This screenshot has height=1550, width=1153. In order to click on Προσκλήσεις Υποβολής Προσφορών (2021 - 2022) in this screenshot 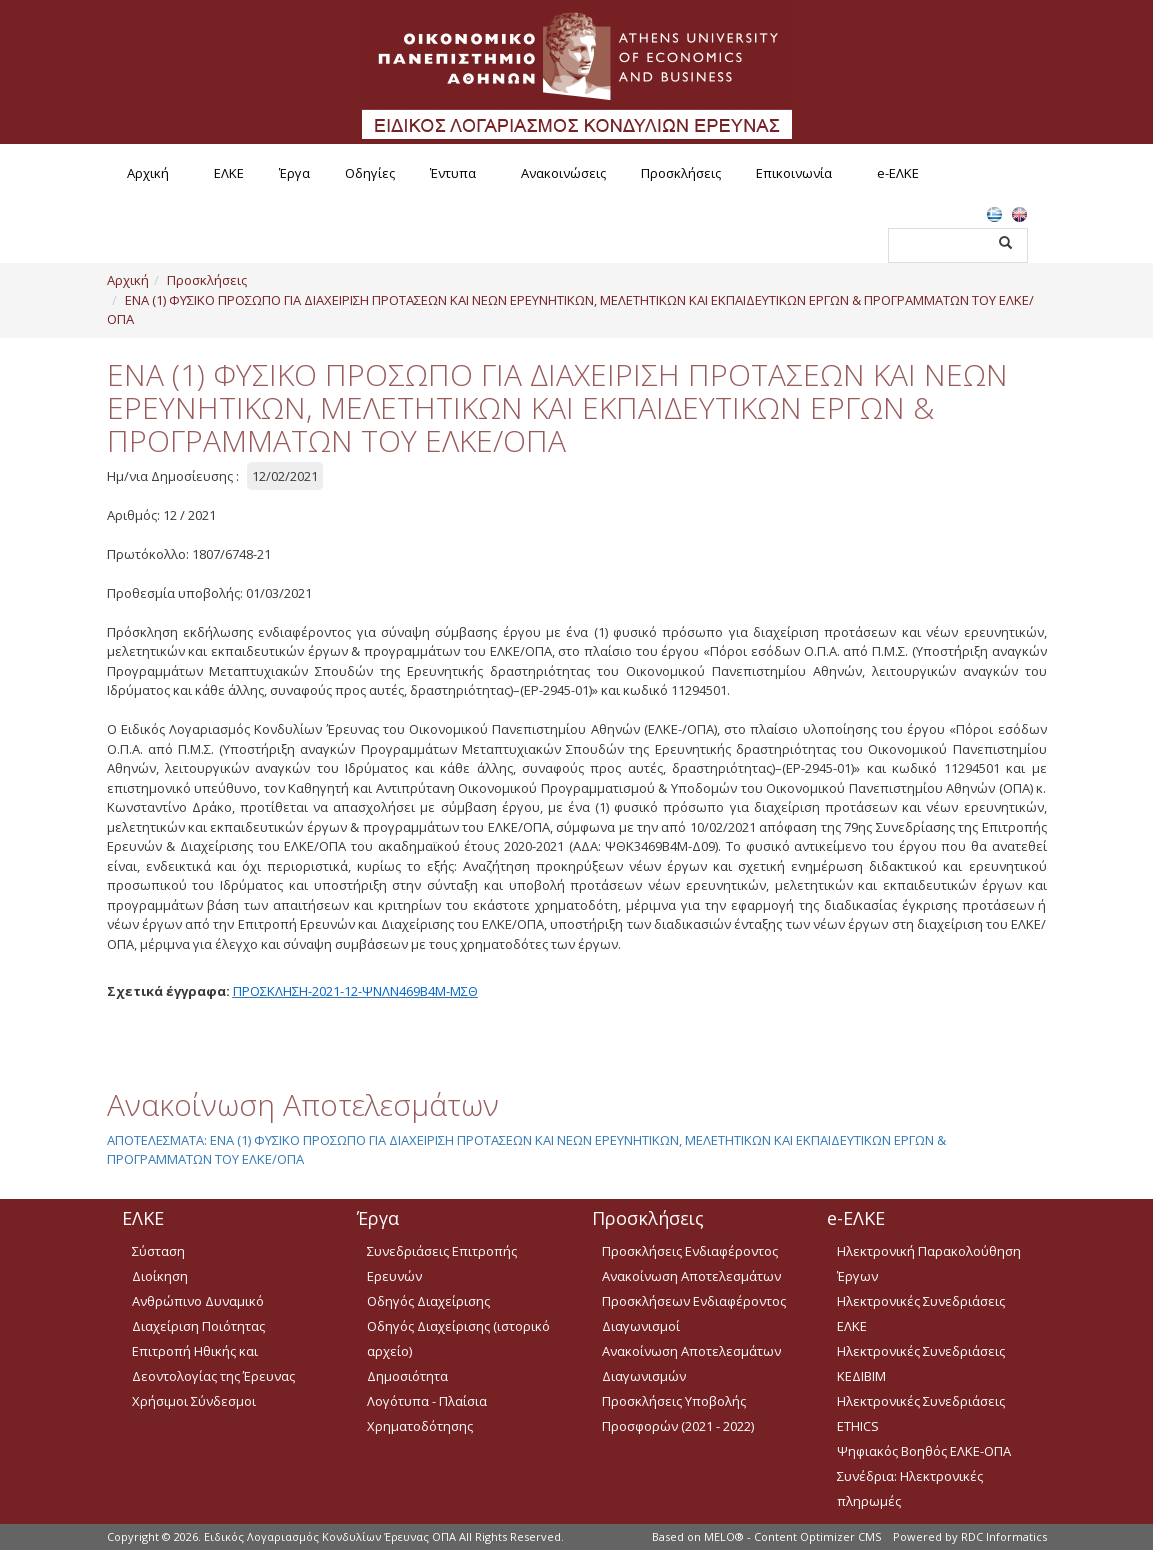, I will do `click(678, 1413)`.